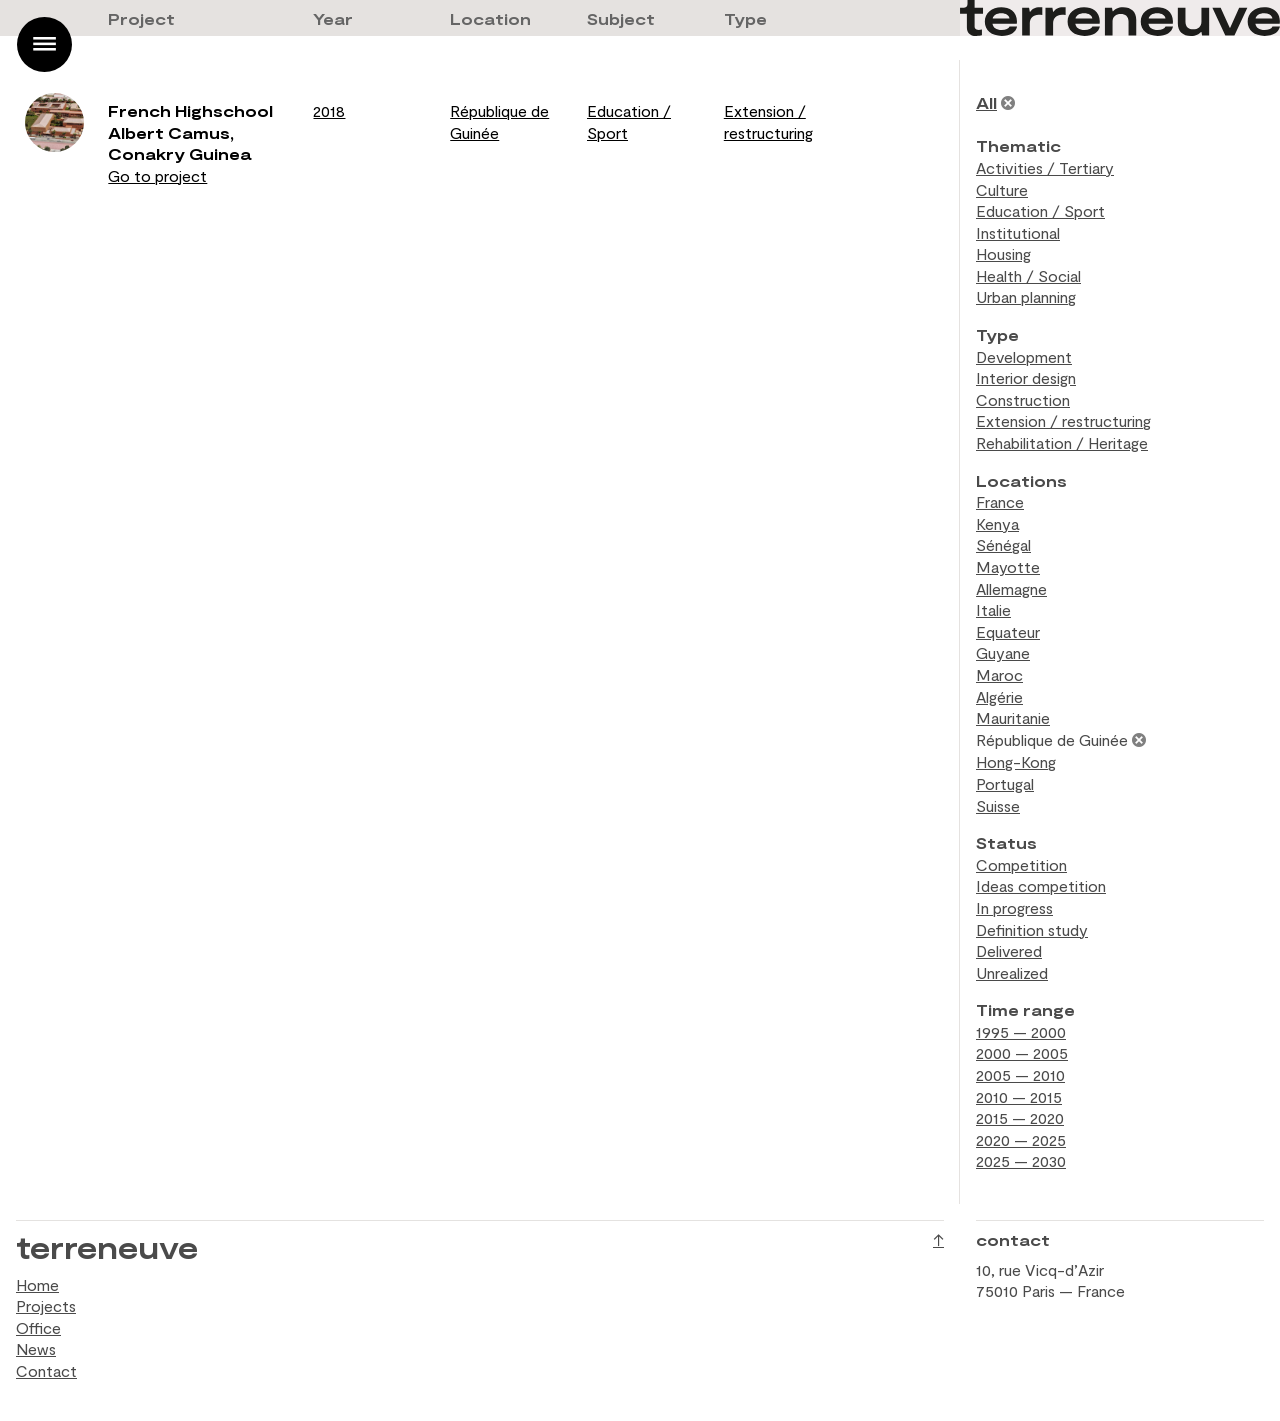 This screenshot has width=1280, height=1421. What do you see at coordinates (997, 523) in the screenshot?
I see `Kenya` at bounding box center [997, 523].